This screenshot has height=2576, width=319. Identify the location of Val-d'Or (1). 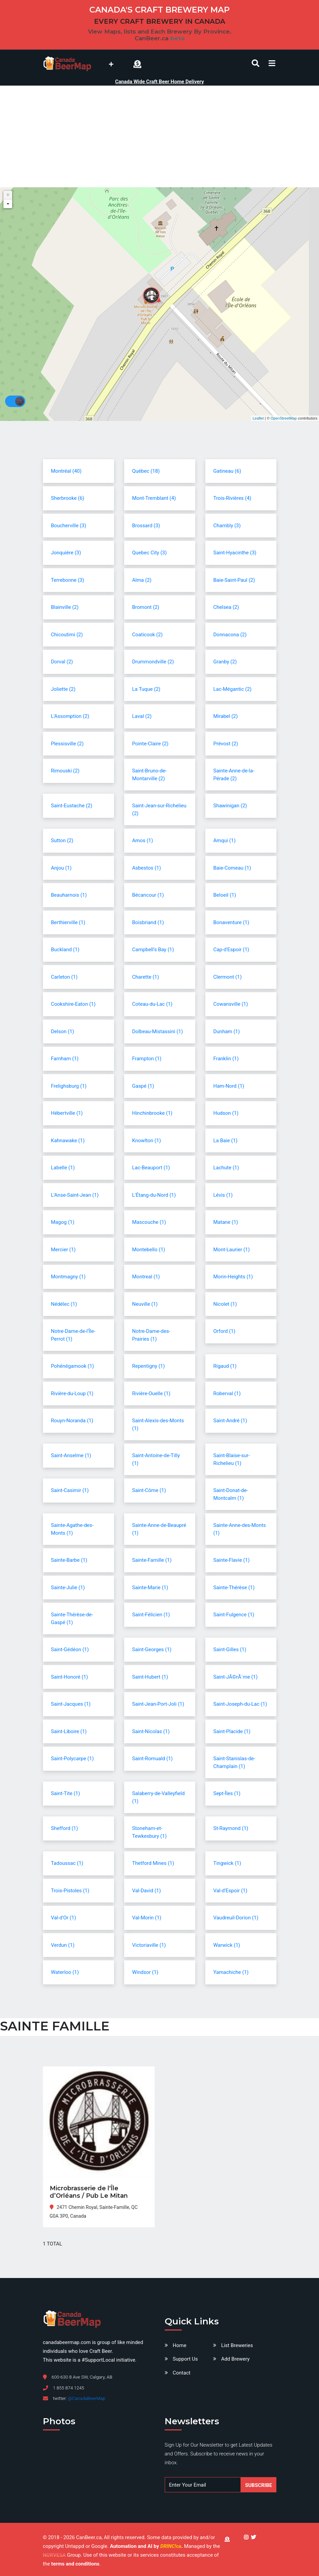
(63, 1918).